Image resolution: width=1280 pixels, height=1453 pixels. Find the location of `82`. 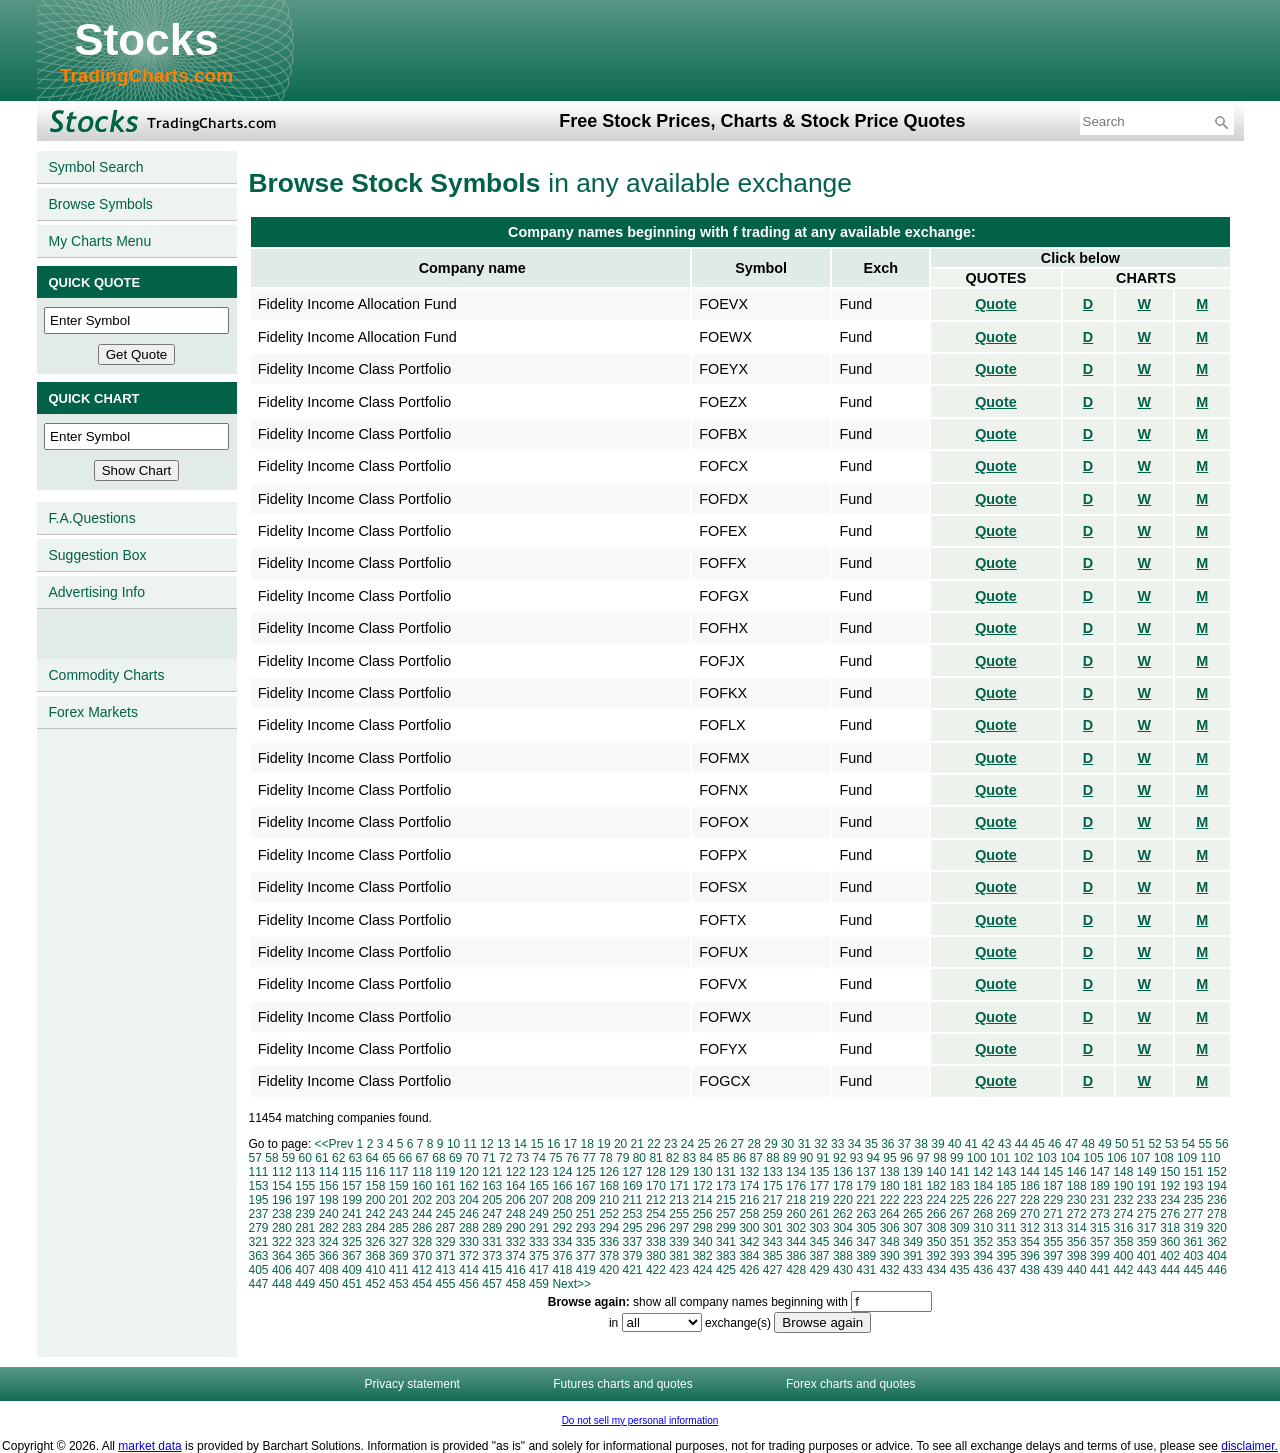

82 is located at coordinates (672, 1158).